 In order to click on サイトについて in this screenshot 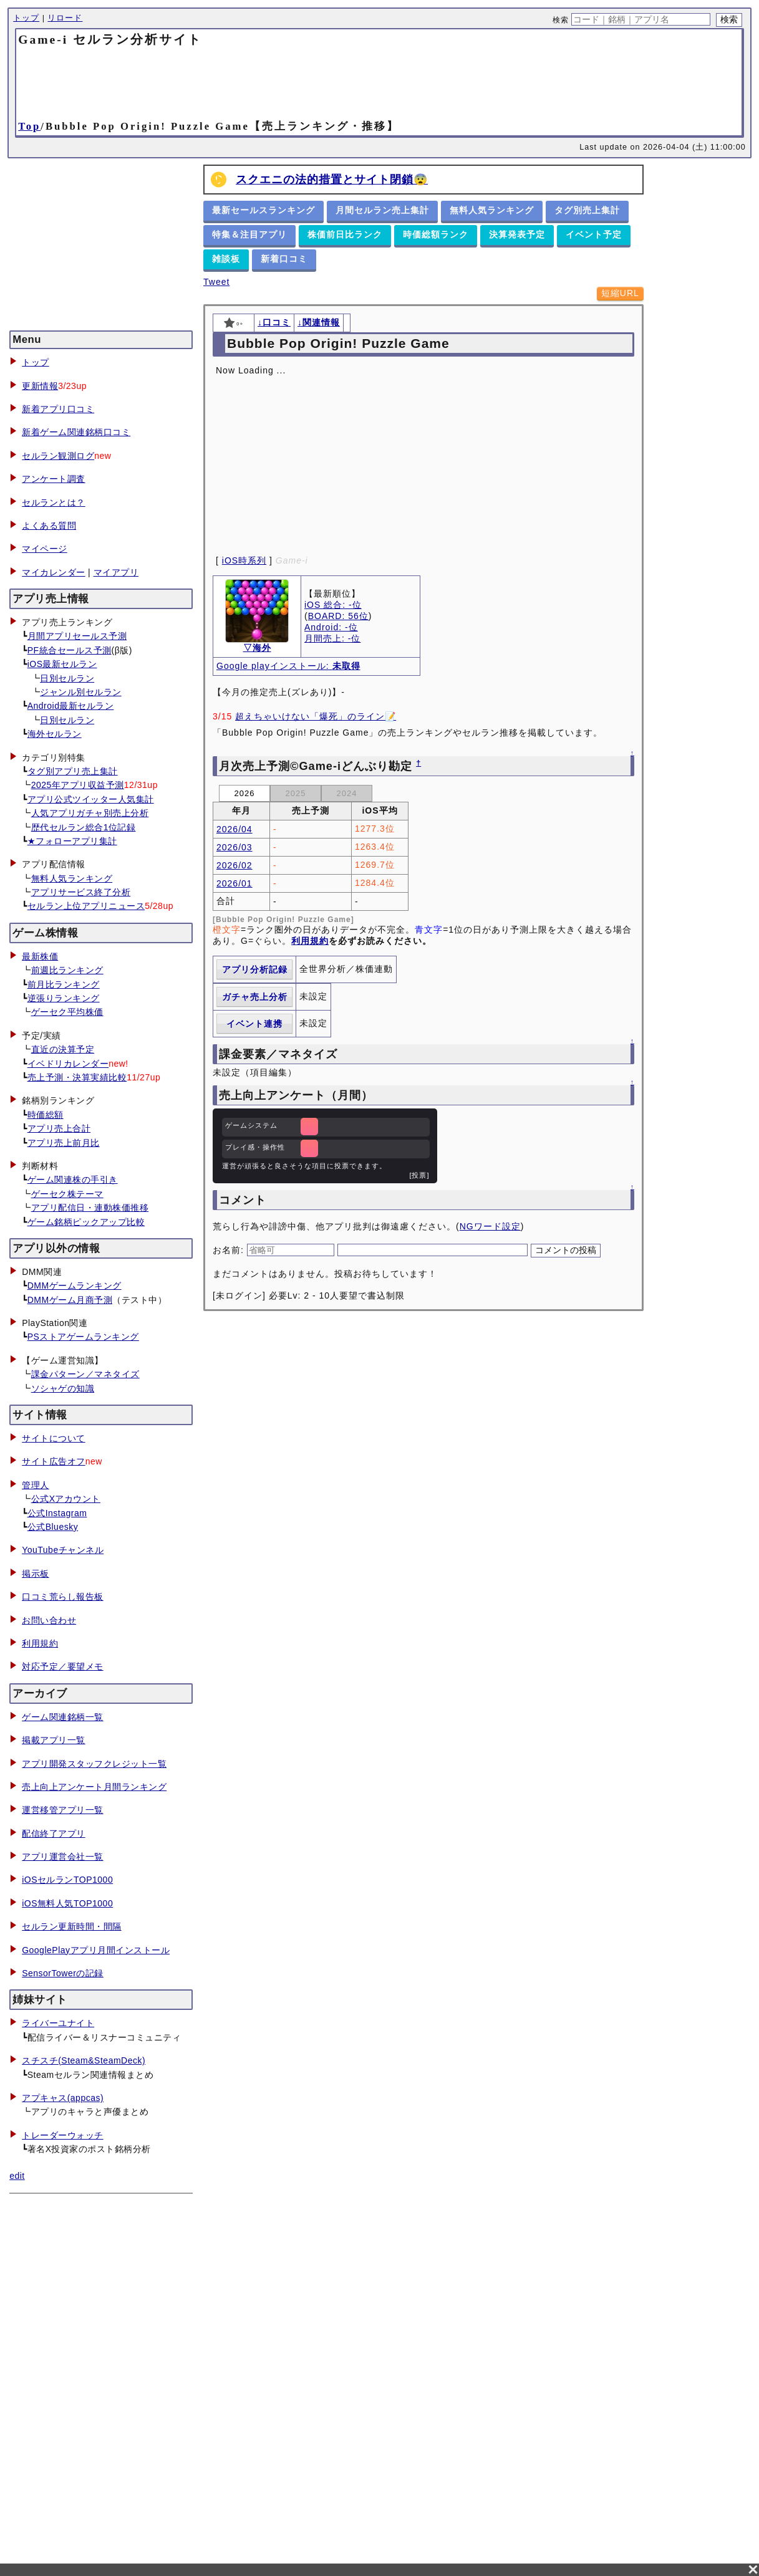, I will do `click(53, 1438)`.